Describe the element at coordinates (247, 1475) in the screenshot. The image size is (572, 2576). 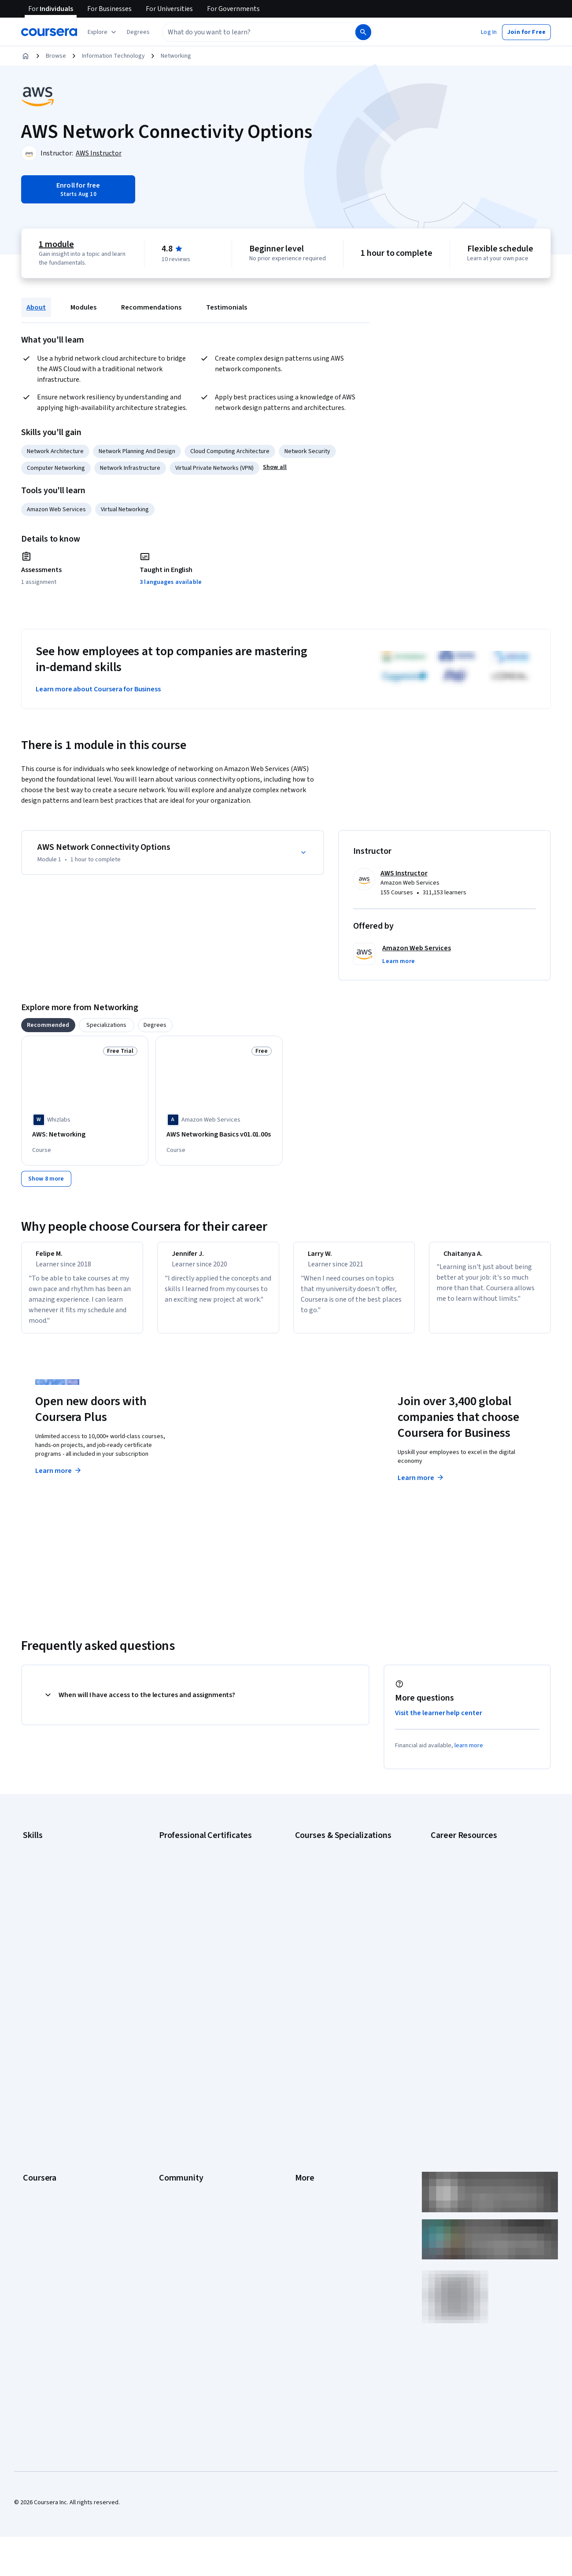
I see `Explore degrees` at that location.